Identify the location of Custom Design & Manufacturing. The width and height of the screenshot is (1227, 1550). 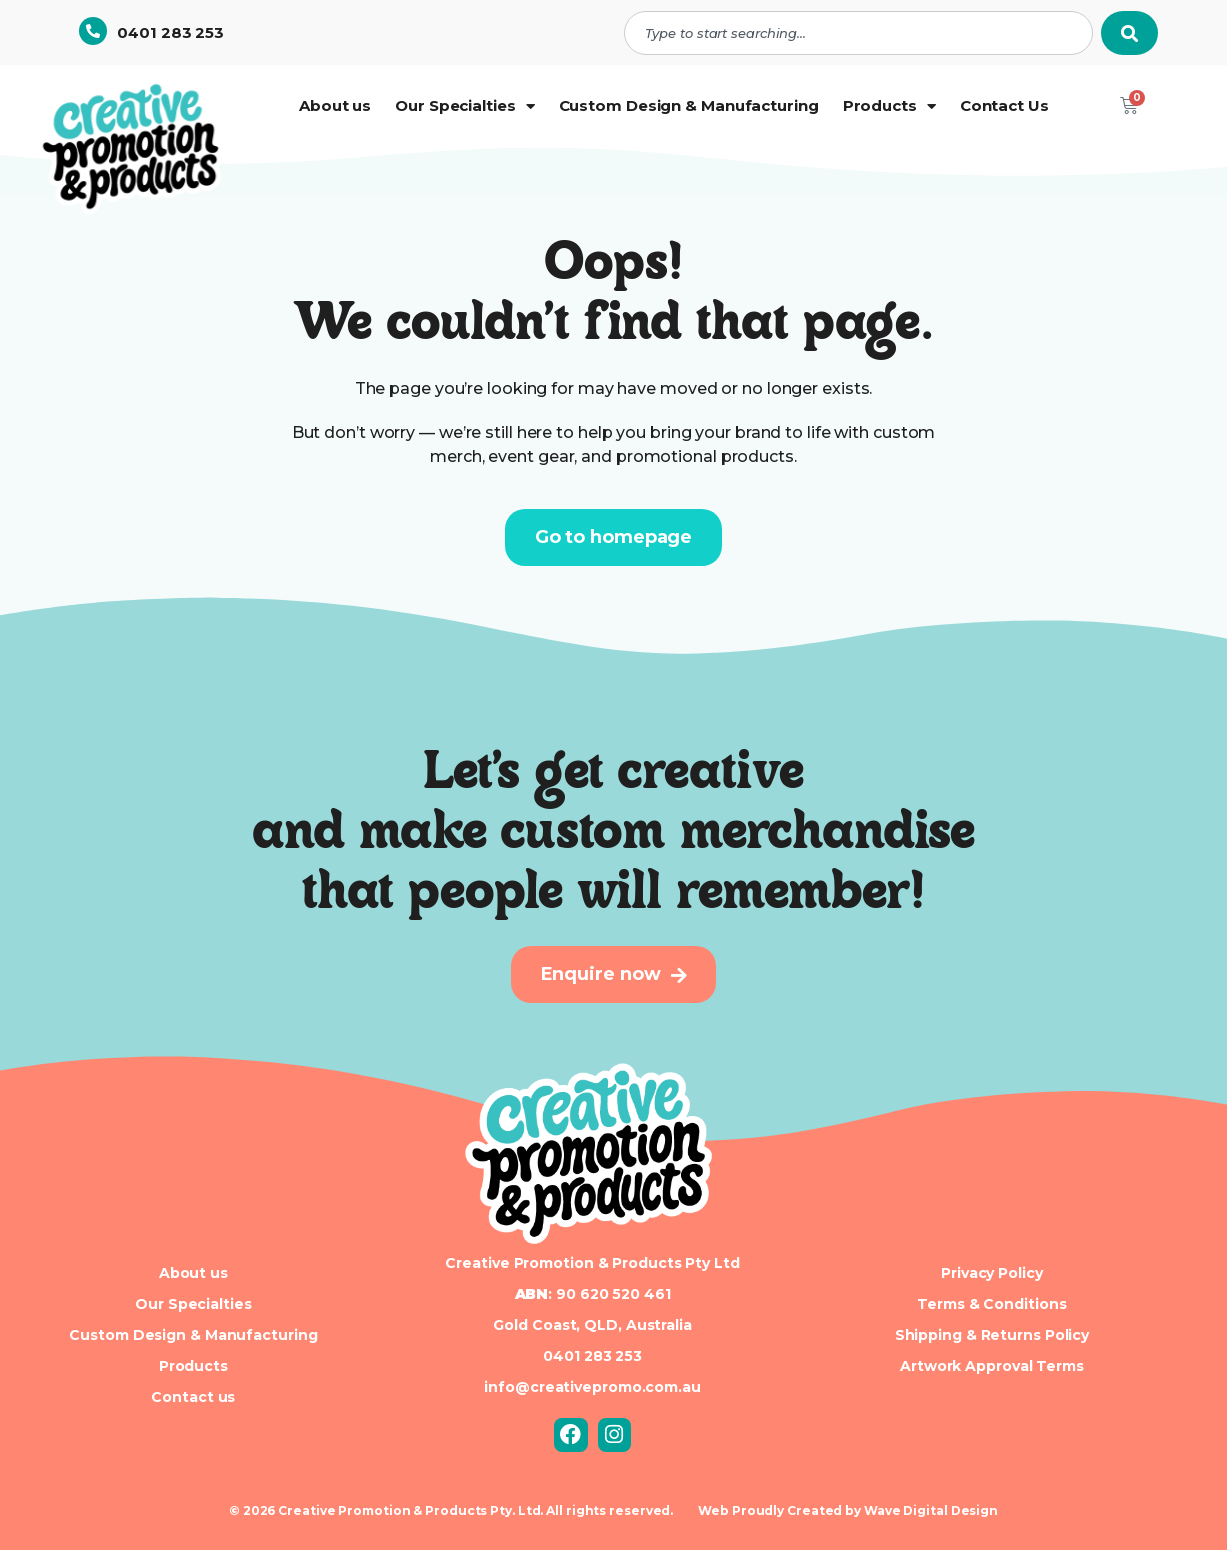
(689, 105).